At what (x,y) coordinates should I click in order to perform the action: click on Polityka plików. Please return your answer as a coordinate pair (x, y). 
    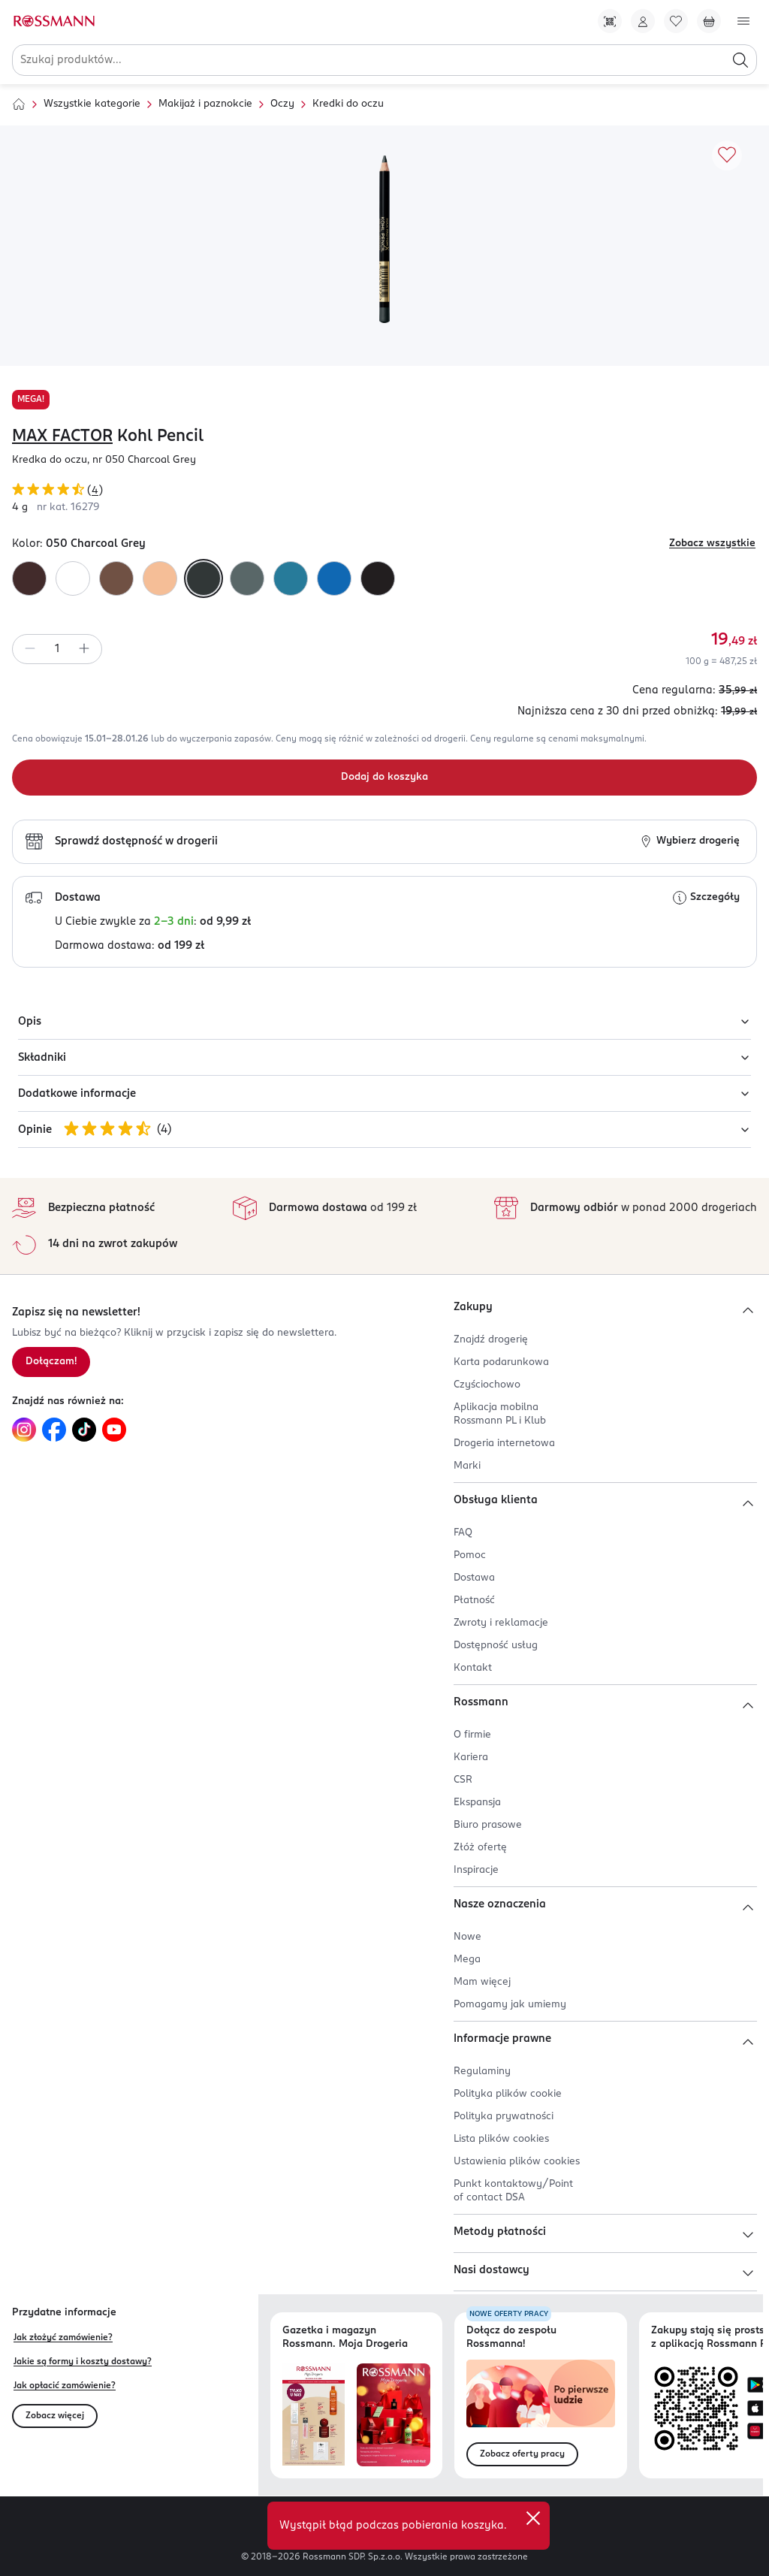
    Looking at the image, I should click on (508, 2094).